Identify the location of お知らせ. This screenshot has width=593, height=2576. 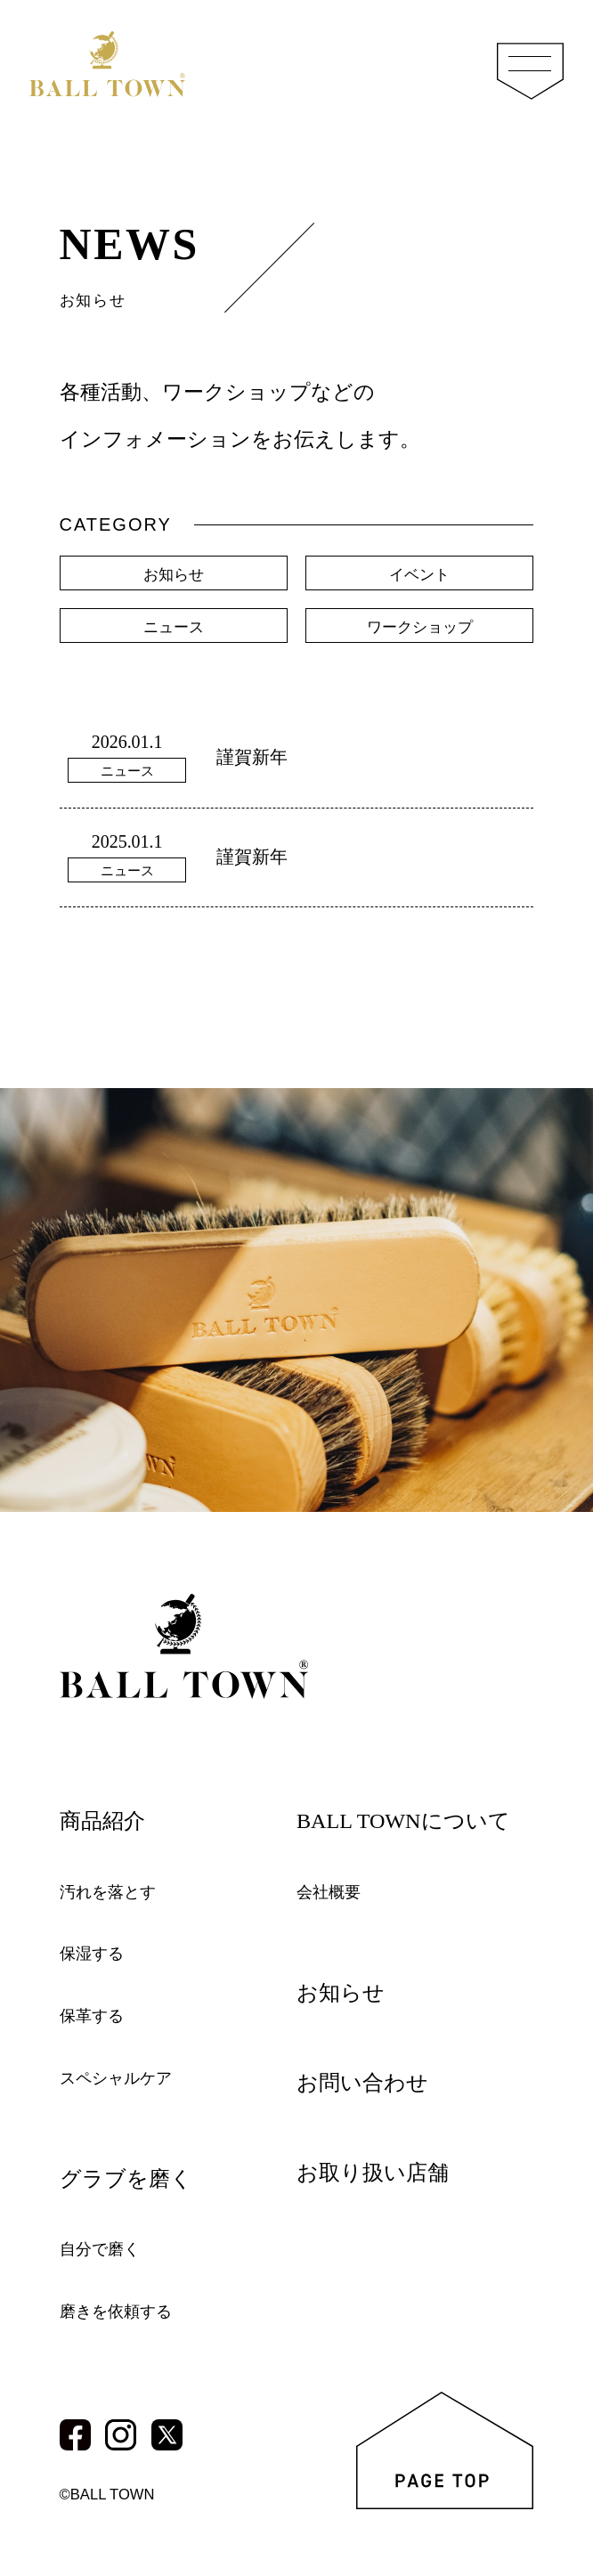
(174, 576).